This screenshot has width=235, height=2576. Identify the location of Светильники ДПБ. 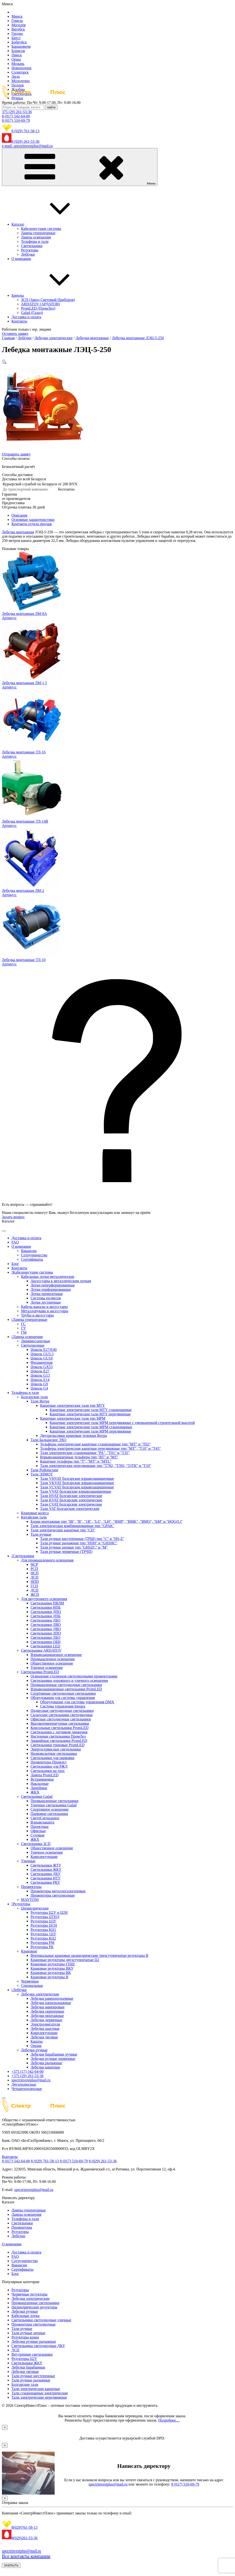
(45, 1616).